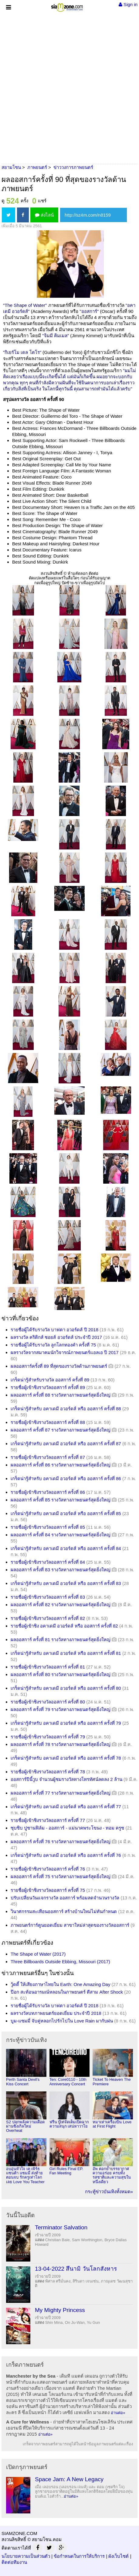 This screenshot has width=139, height=2576. Describe the element at coordinates (48, 1387) in the screenshot. I see `รายชื่อผู้เข้าชิงรางวัลออสการ์ ครั้งที่ 89` at that location.